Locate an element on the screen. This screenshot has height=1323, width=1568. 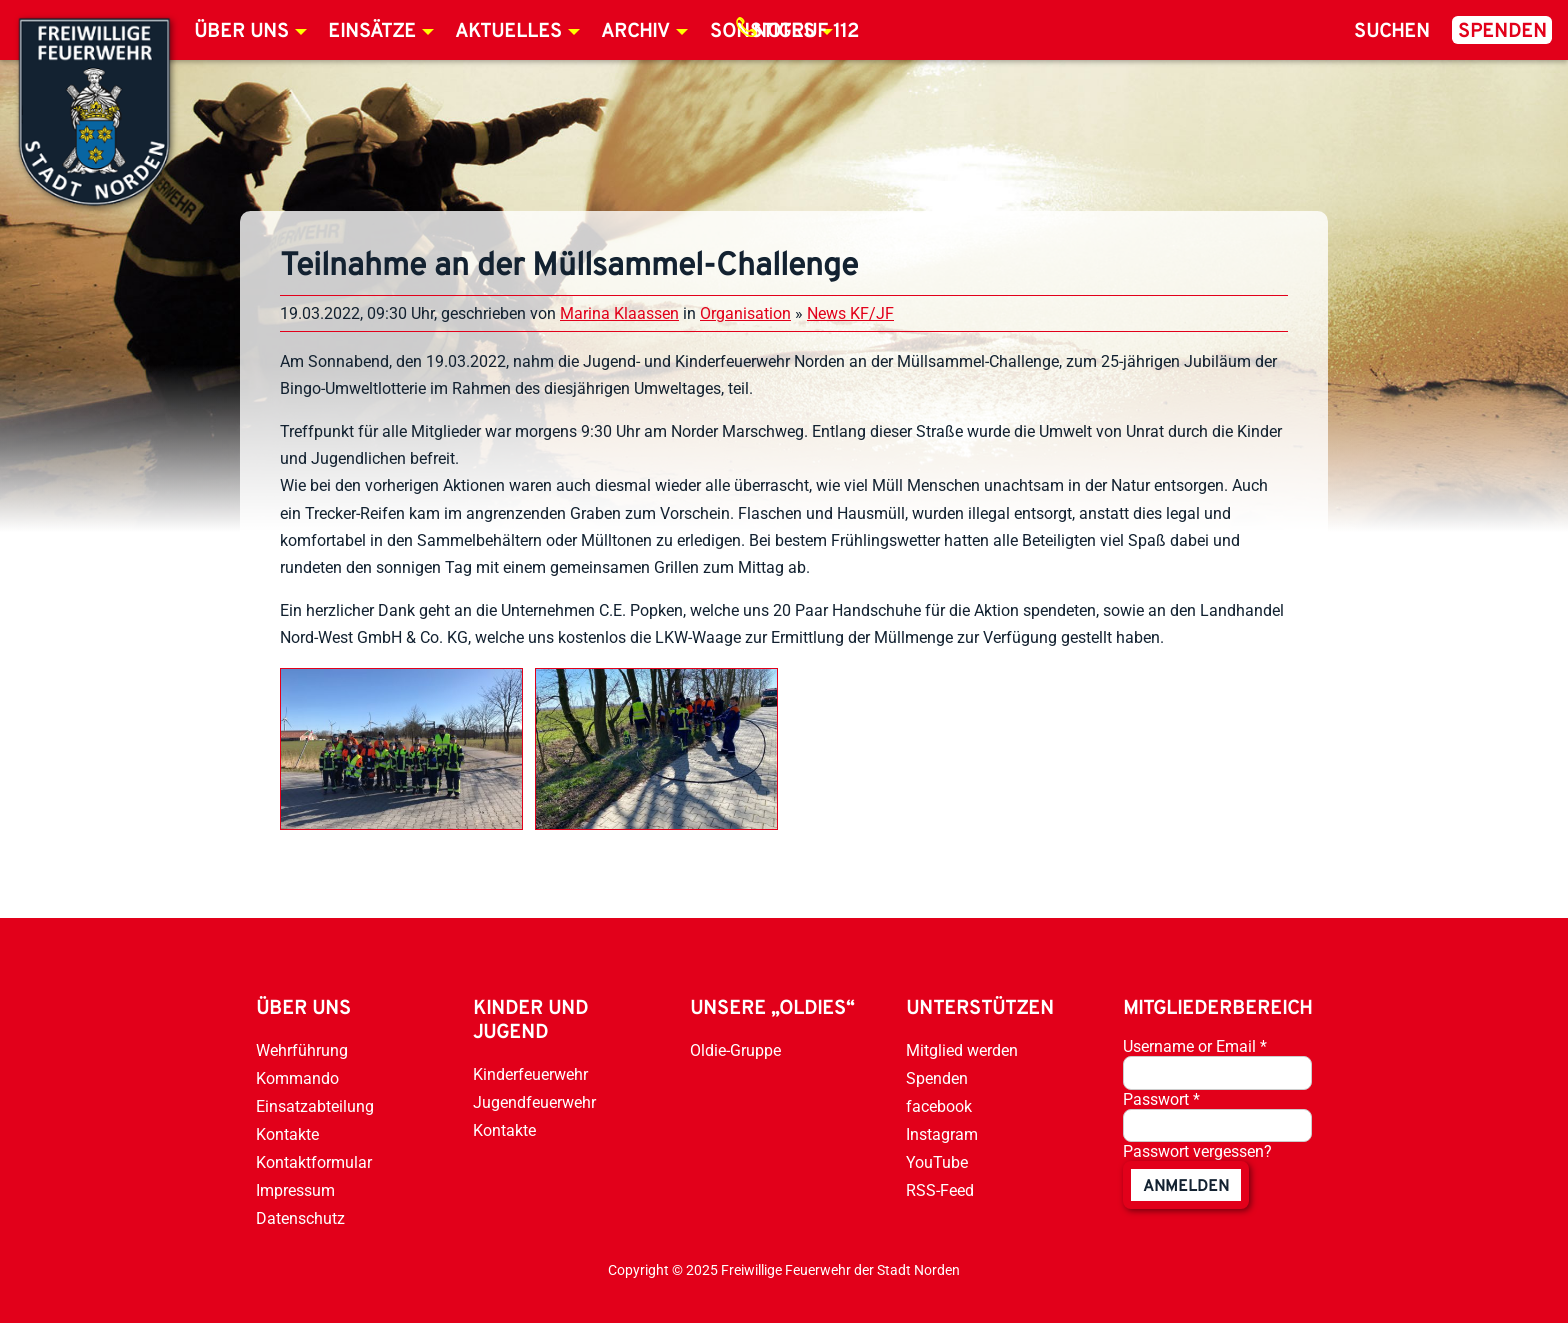
Oldie-Gruppe is located at coordinates (735, 1050).